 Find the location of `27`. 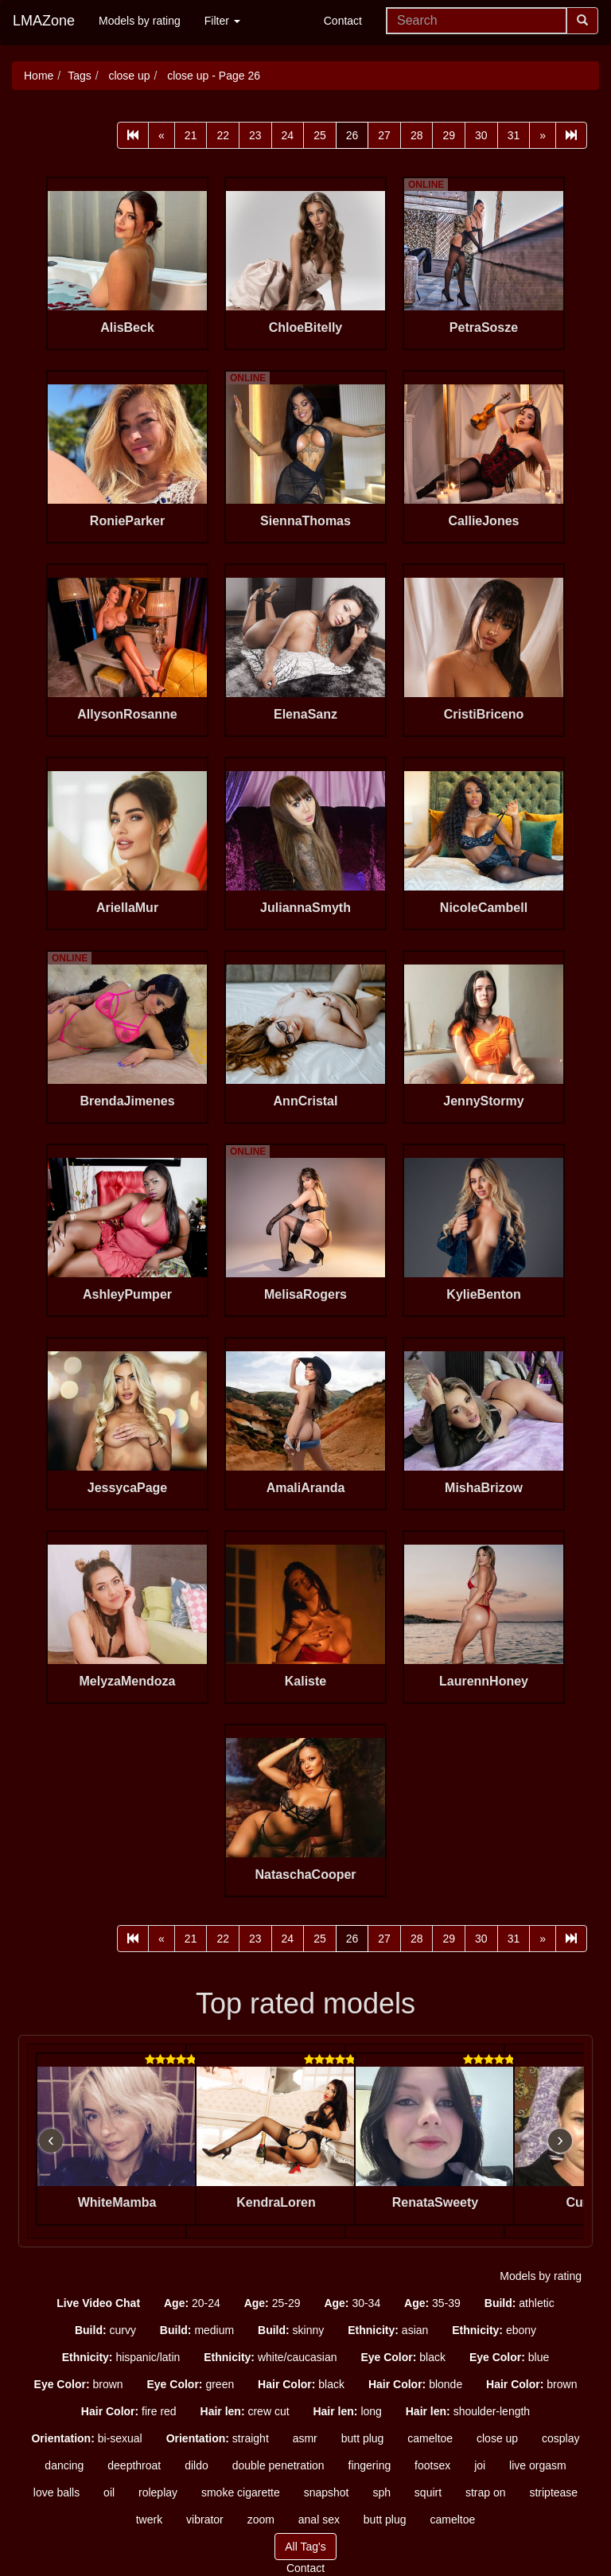

27 is located at coordinates (384, 135).